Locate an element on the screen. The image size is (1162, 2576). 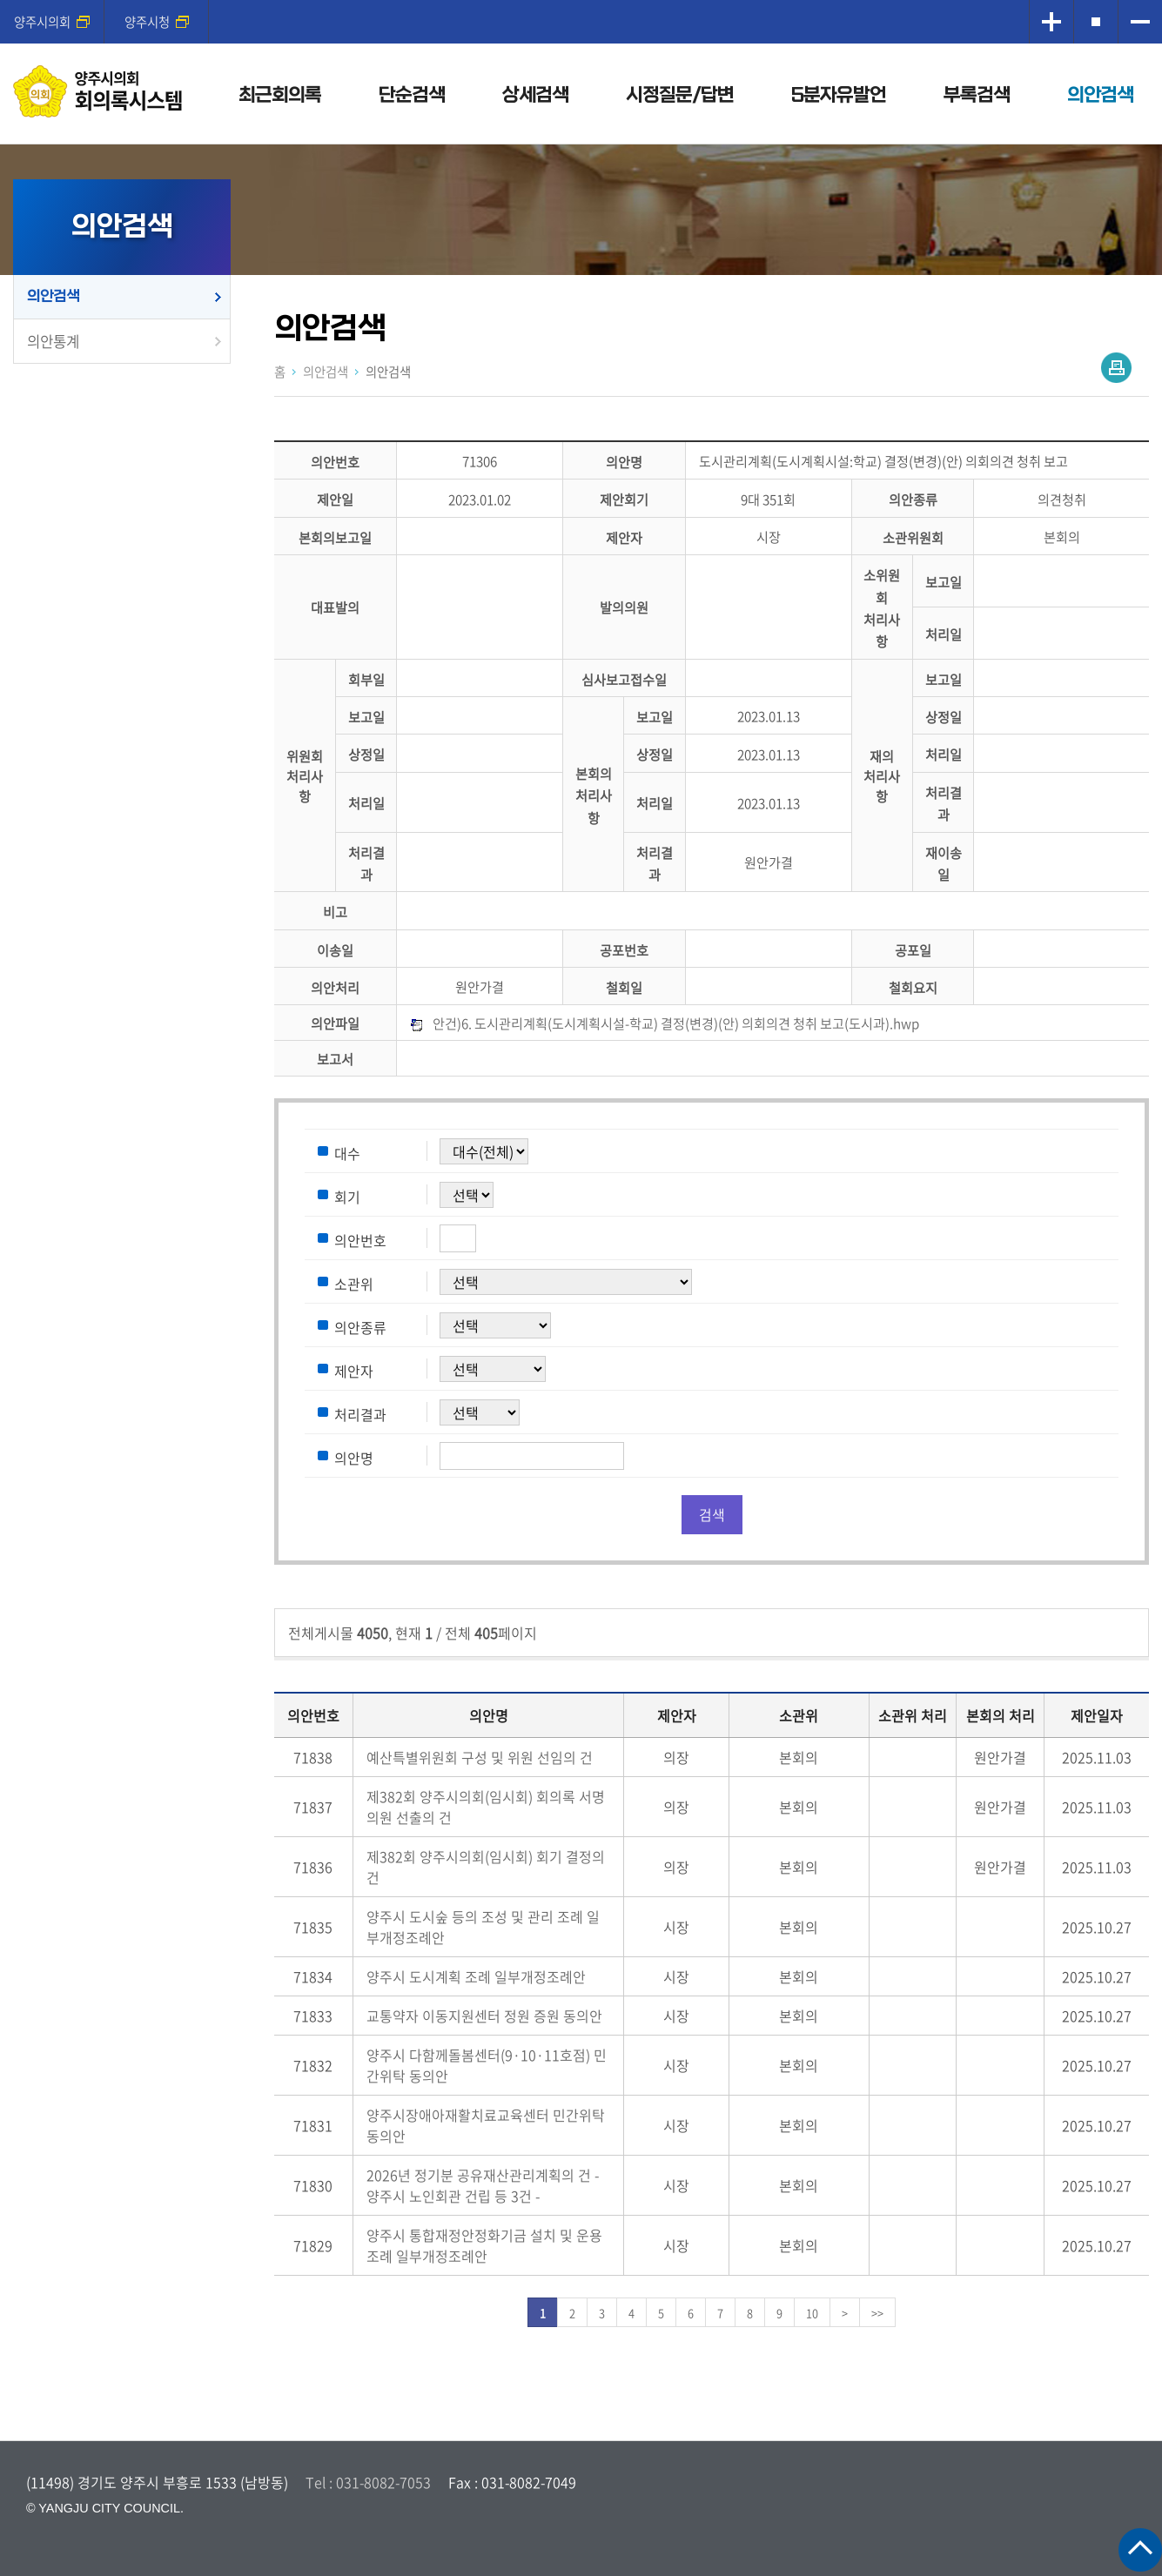
>> is located at coordinates (877, 2312).